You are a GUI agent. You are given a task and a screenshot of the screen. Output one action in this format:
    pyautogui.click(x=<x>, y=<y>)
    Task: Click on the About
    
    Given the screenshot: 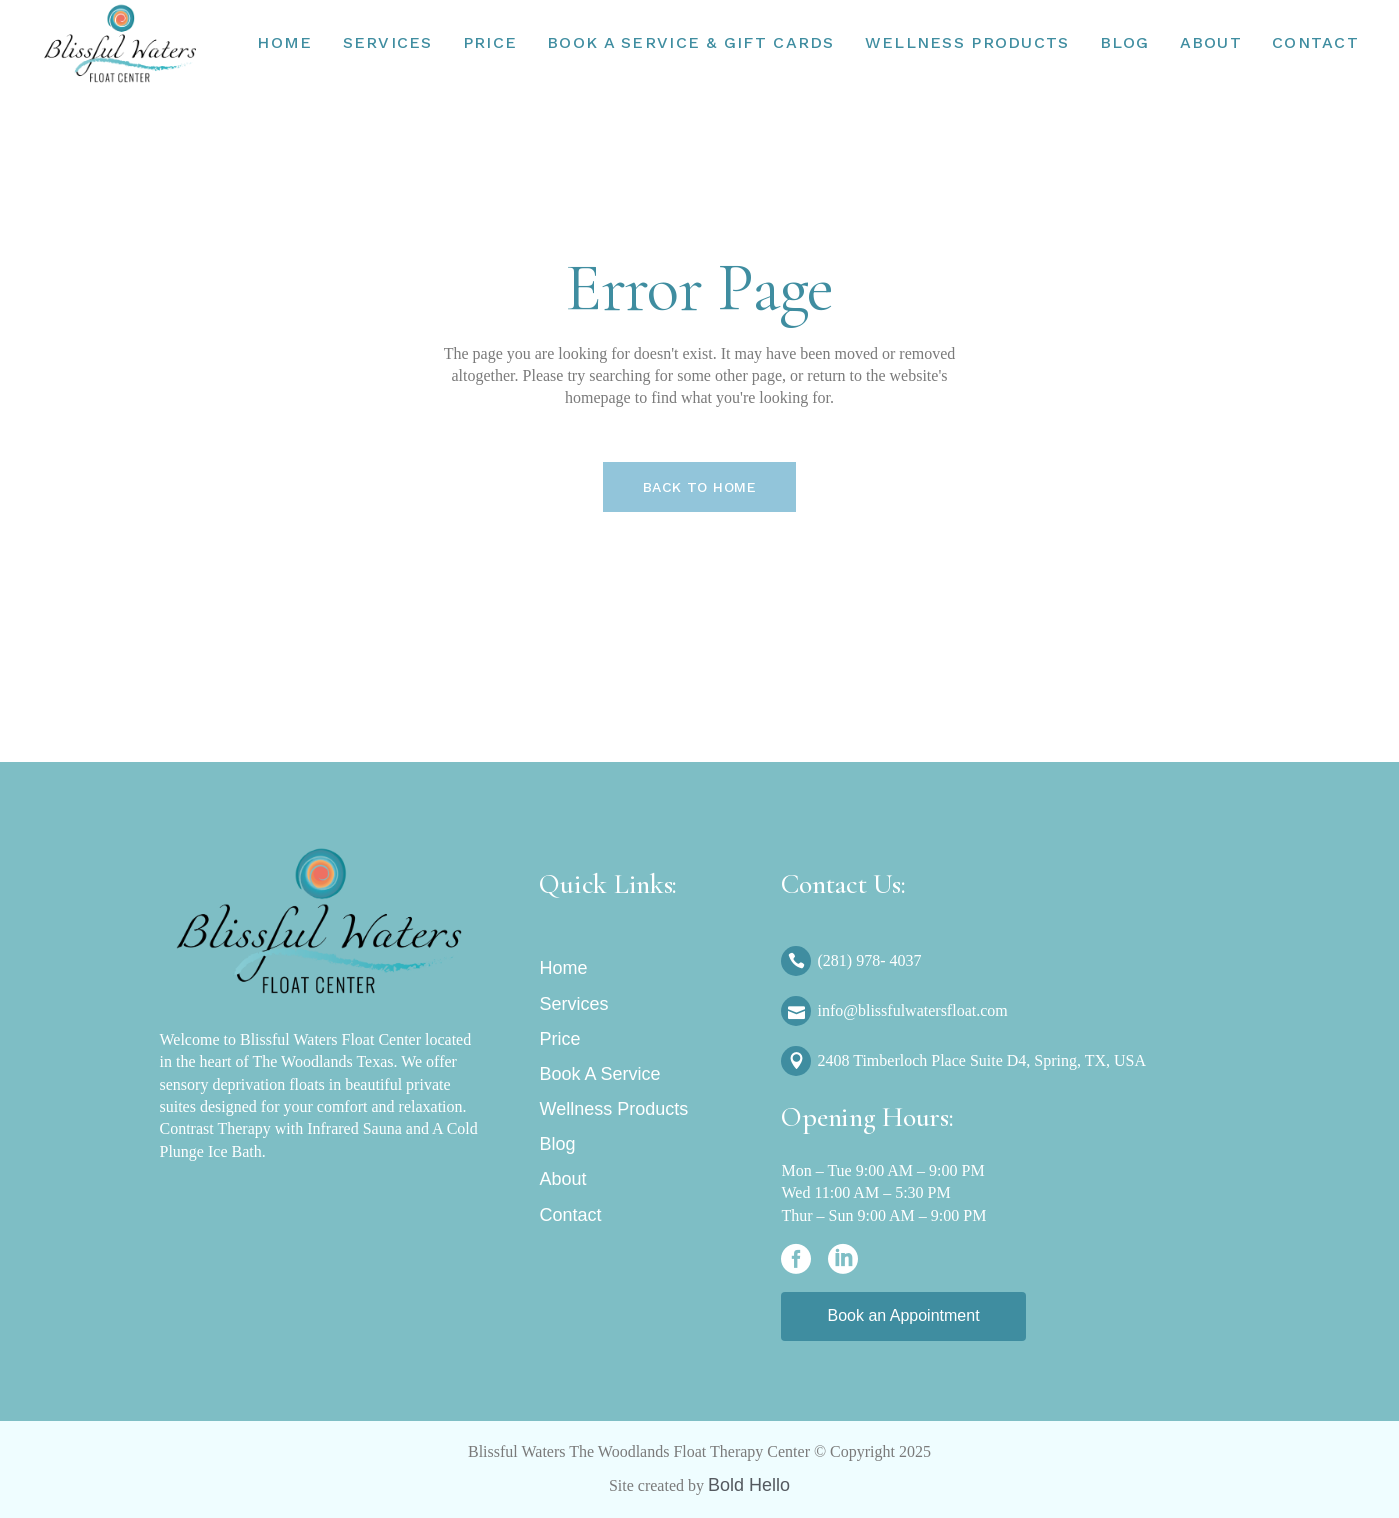 What is the action you would take?
    pyautogui.click(x=562, y=1179)
    